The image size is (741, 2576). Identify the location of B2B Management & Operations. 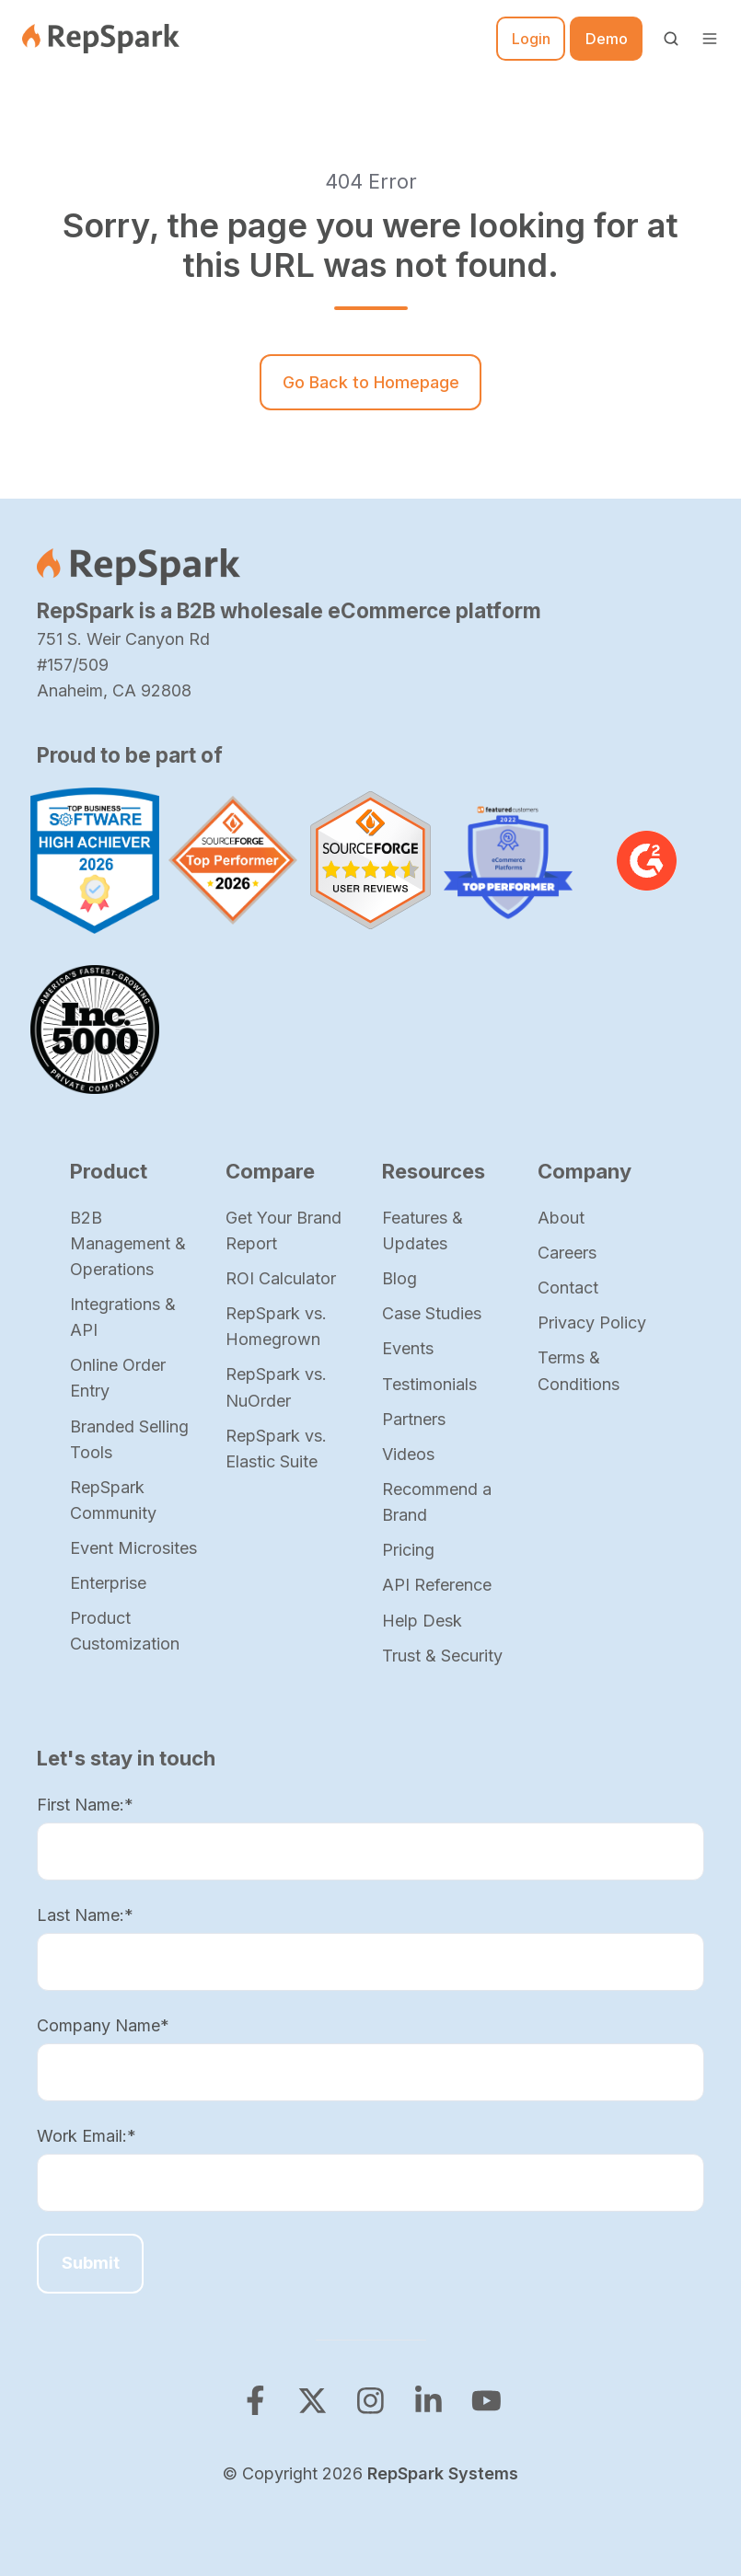
(128, 1243).